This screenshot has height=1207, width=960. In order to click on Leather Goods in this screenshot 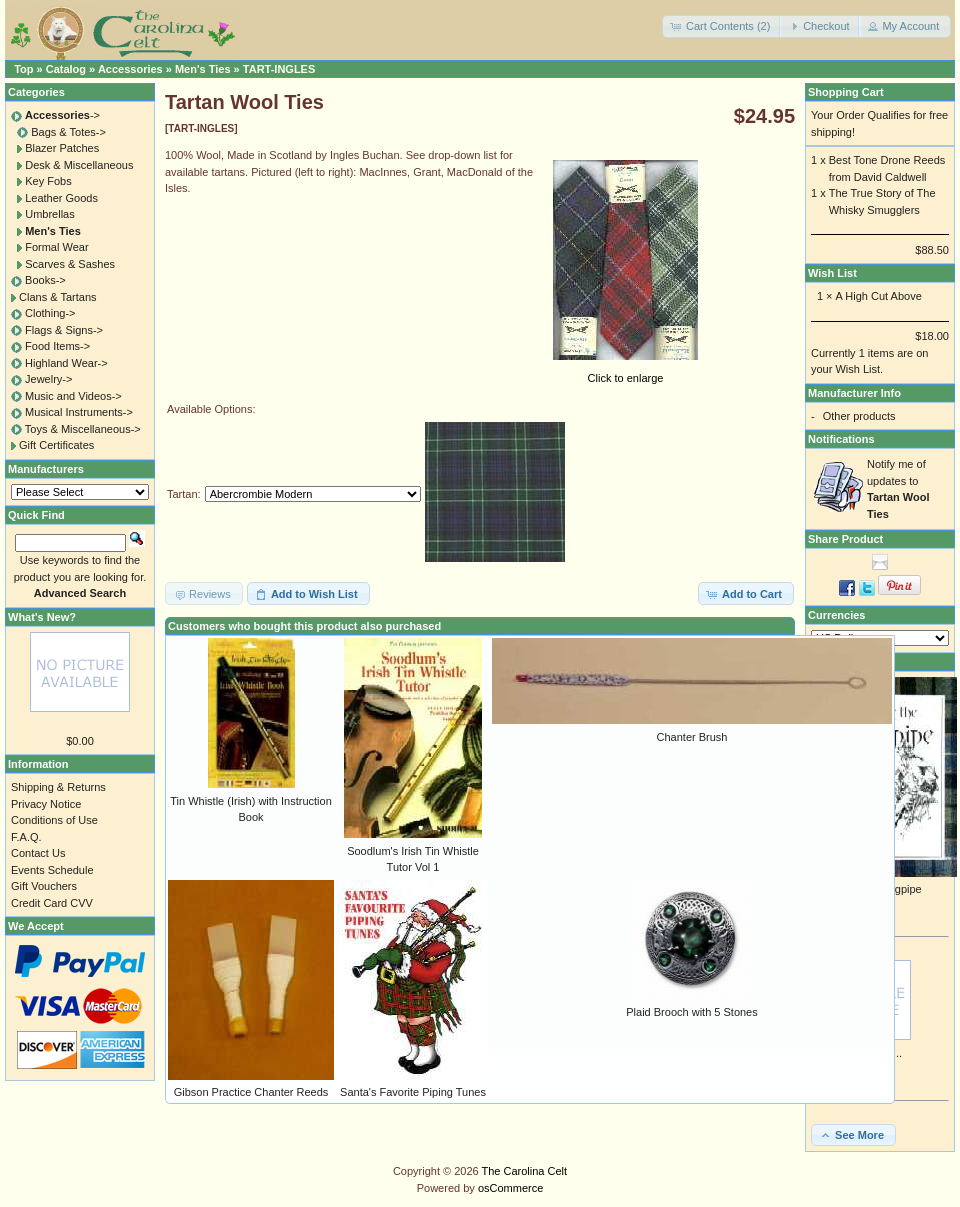, I will do `click(61, 198)`.